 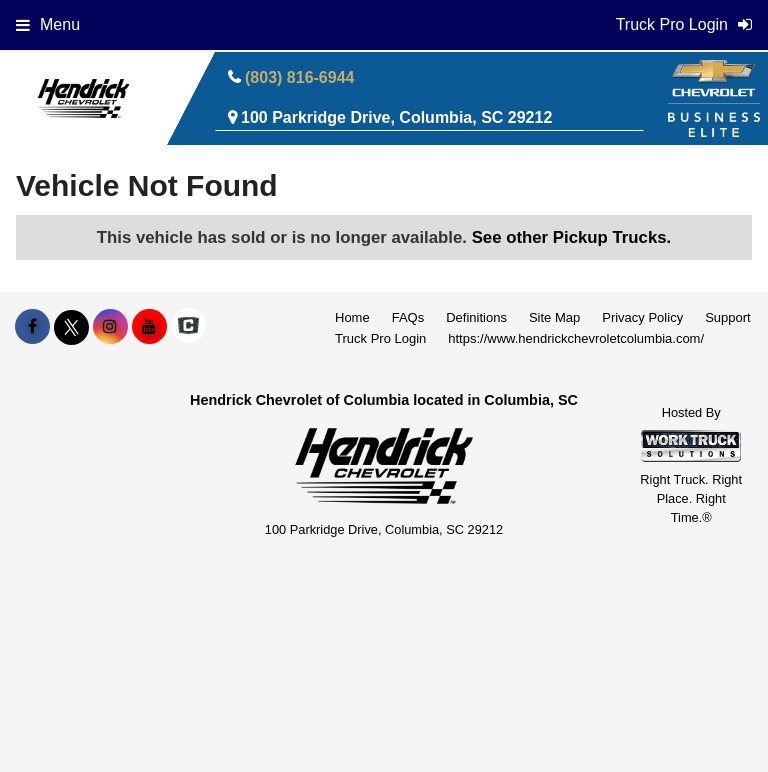 What do you see at coordinates (71, 327) in the screenshot?
I see `[Share On X]` at bounding box center [71, 327].